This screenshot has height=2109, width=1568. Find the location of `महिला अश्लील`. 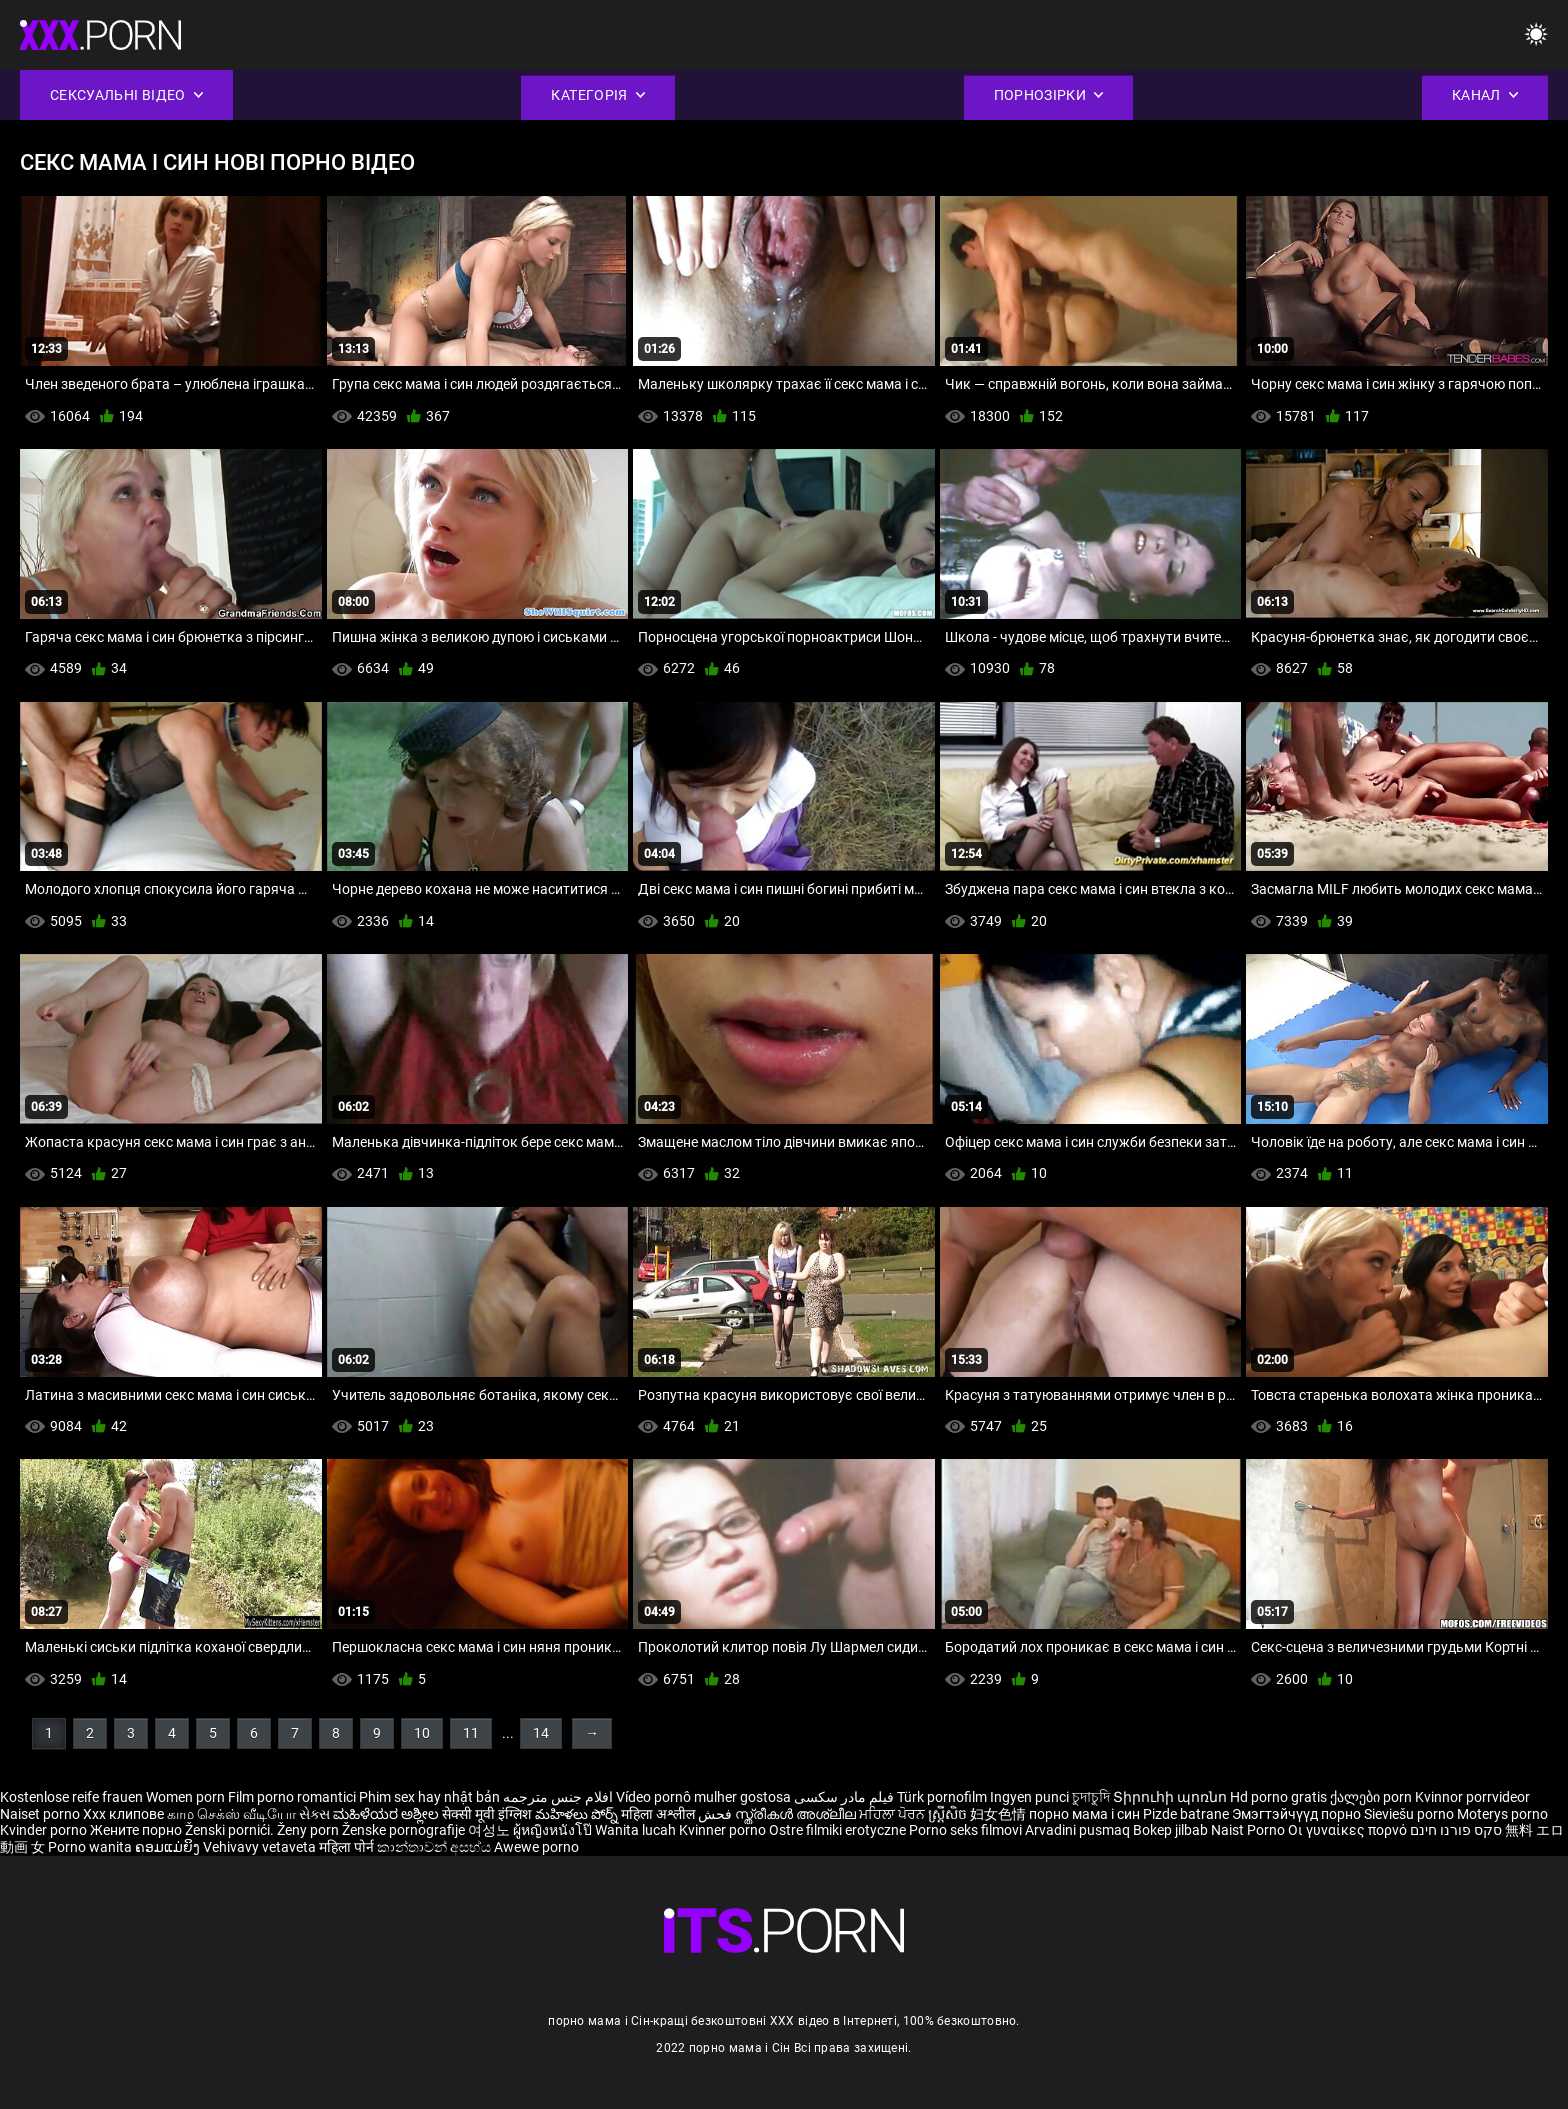

महिला अश्लील is located at coordinates (659, 1814).